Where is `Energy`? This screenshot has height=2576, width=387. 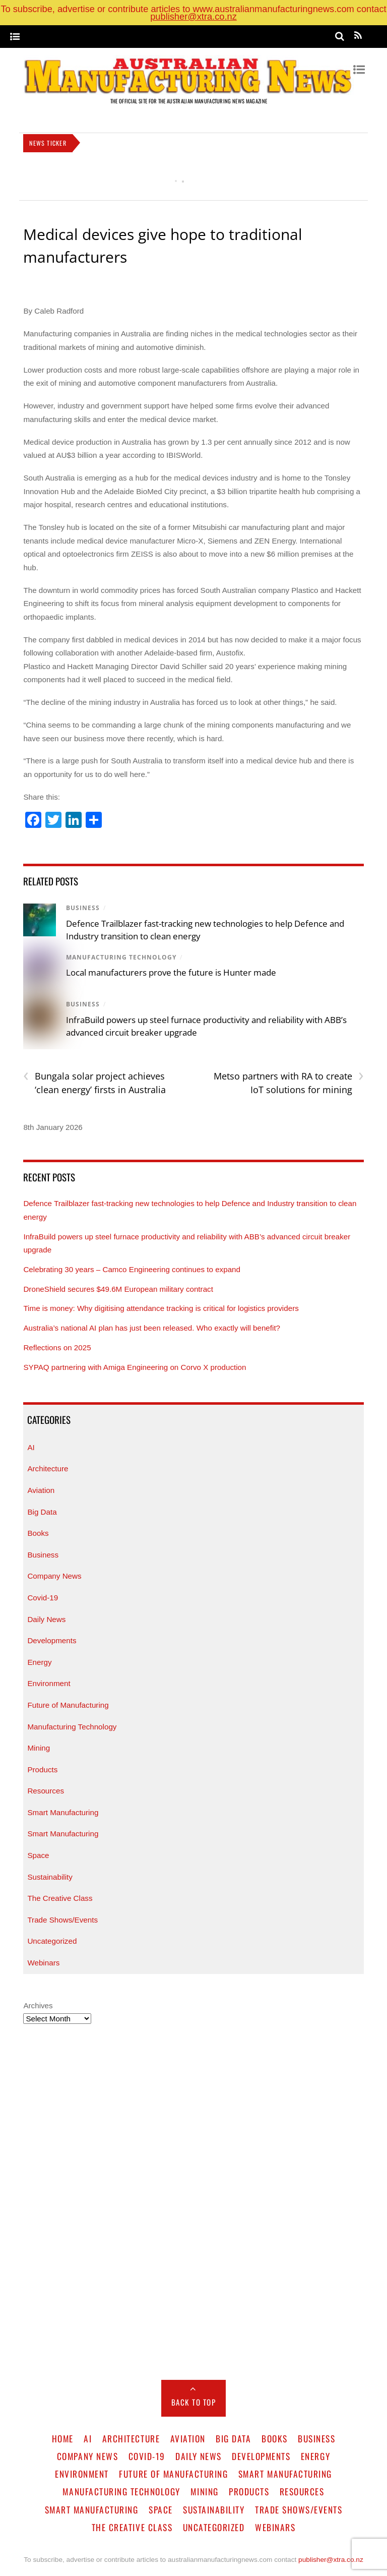 Energy is located at coordinates (39, 1662).